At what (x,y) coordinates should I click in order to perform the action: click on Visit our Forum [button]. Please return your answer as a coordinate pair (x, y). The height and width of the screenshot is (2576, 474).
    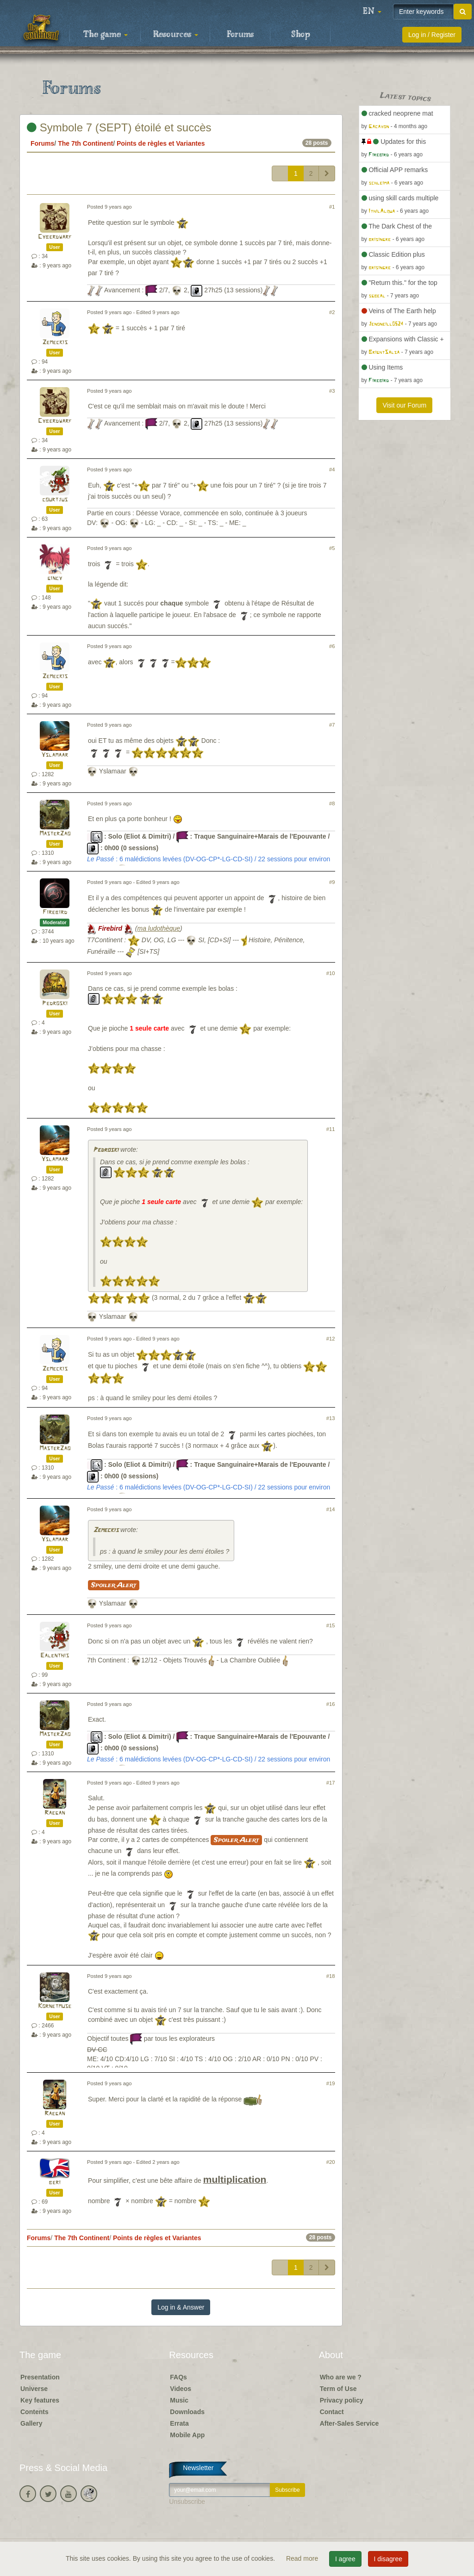
    Looking at the image, I should click on (404, 405).